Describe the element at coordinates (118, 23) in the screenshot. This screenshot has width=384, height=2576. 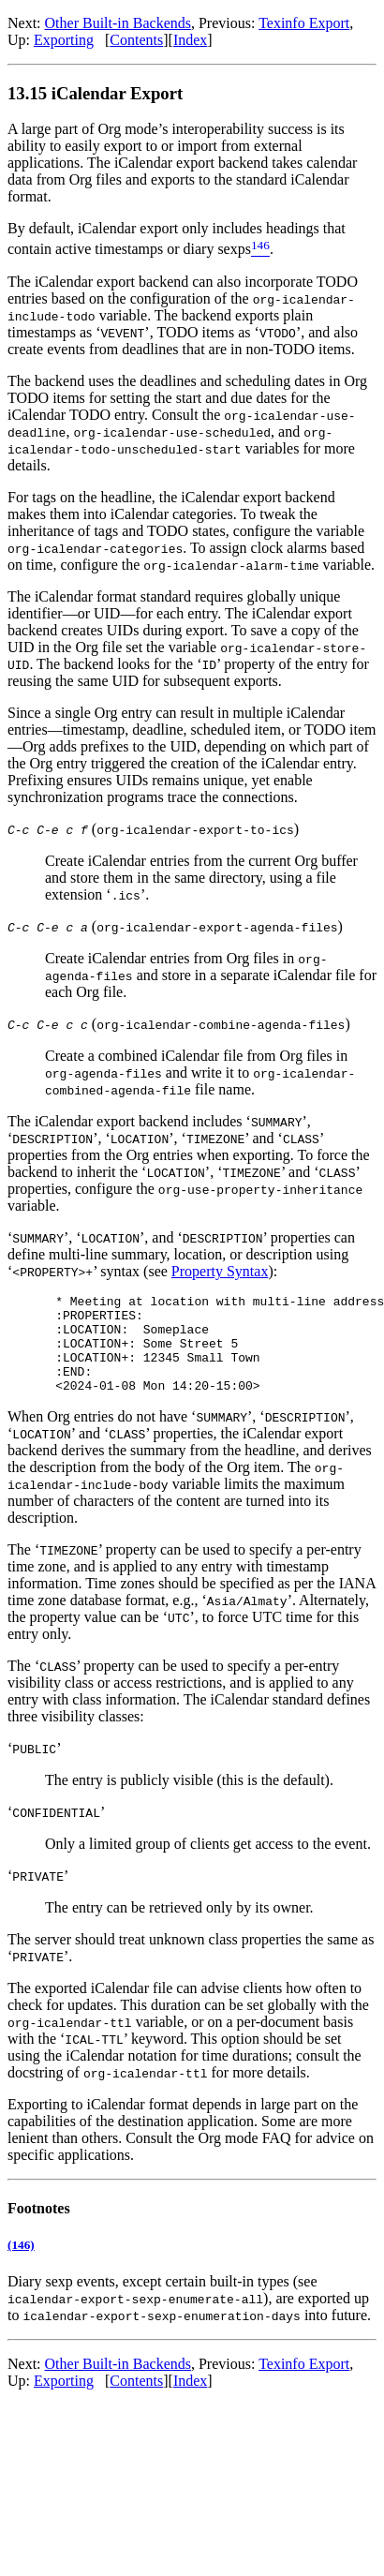
I see `Other Built-in Backends` at that location.